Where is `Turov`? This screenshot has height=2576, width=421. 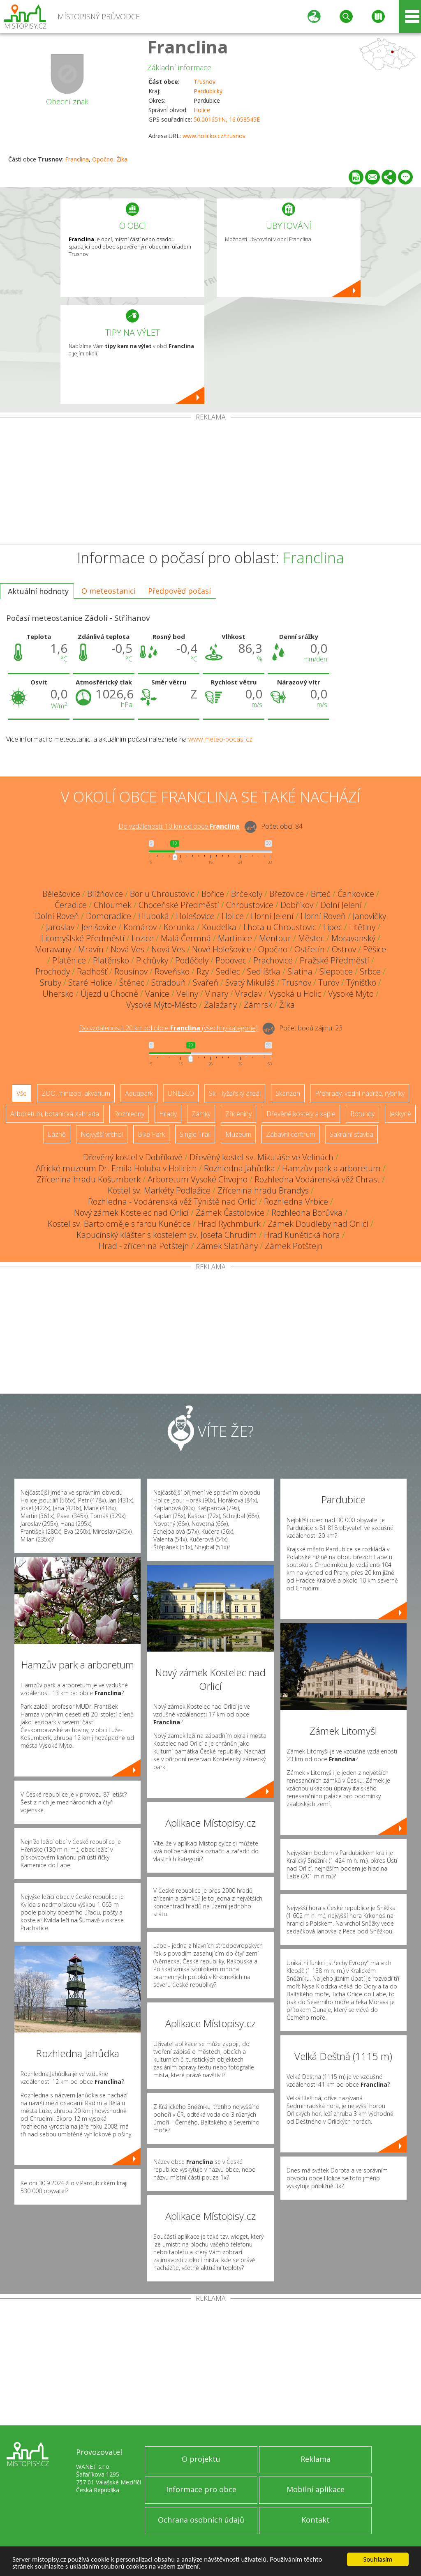
Turov is located at coordinates (328, 982).